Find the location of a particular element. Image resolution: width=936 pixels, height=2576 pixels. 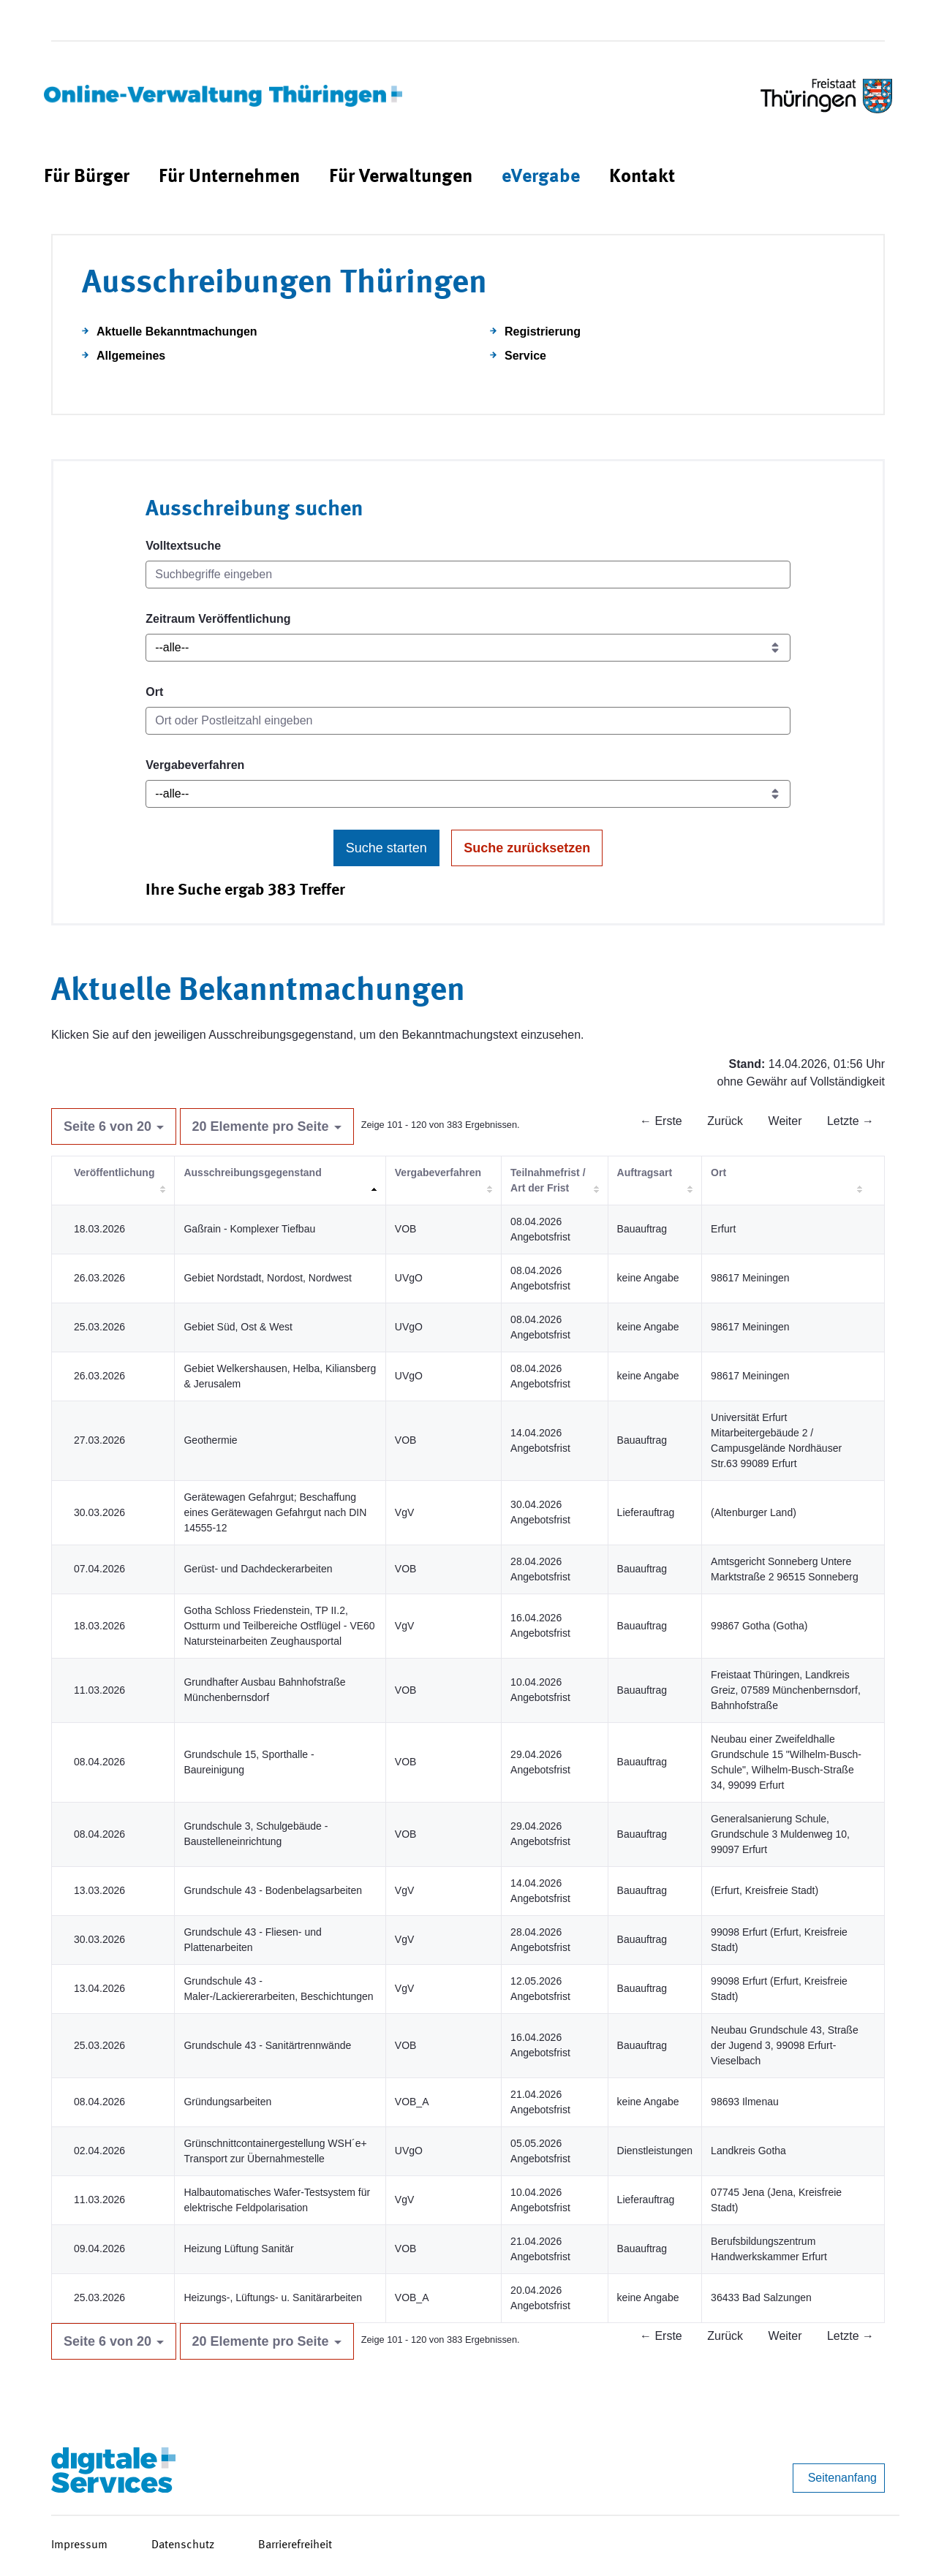

Geothermie is located at coordinates (210, 1440).